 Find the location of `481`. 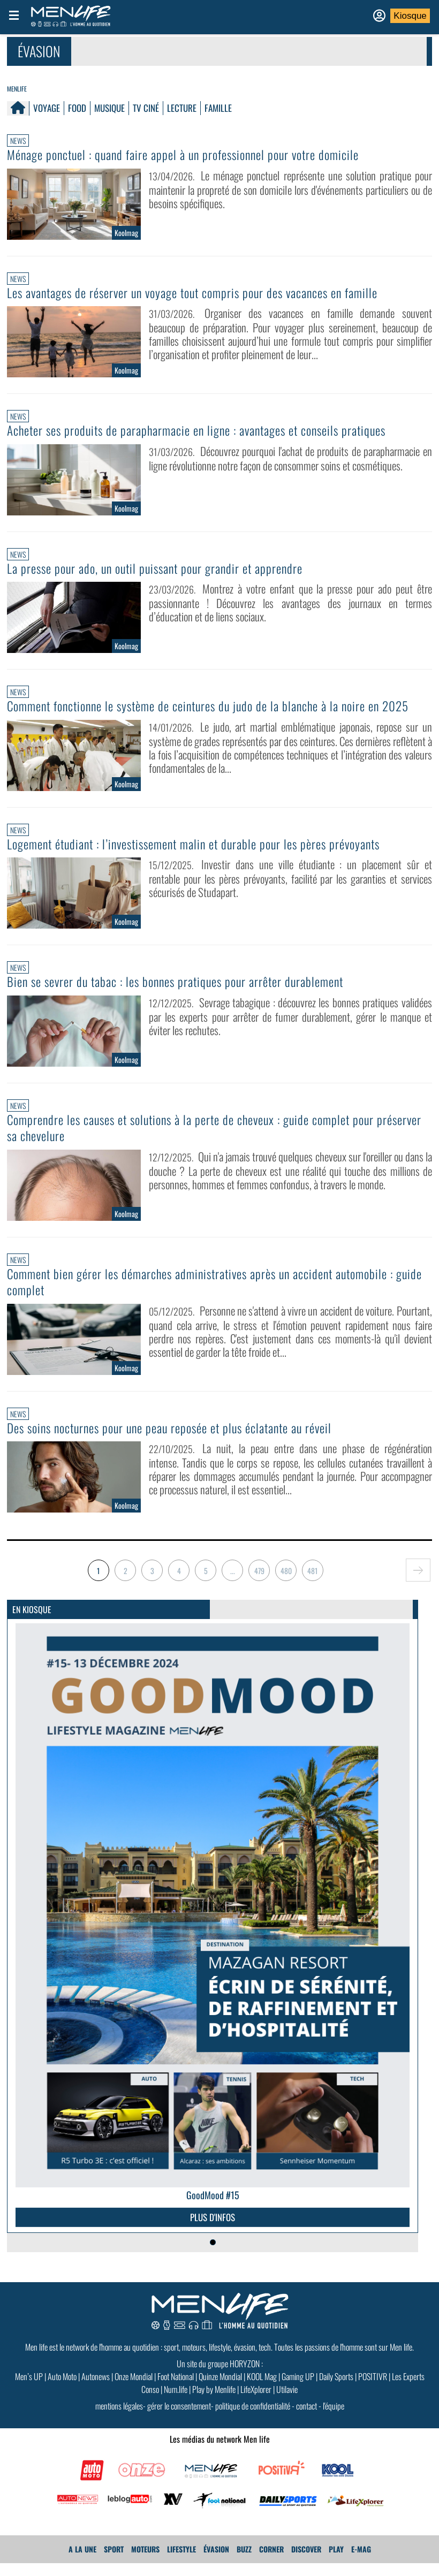

481 is located at coordinates (312, 1583).